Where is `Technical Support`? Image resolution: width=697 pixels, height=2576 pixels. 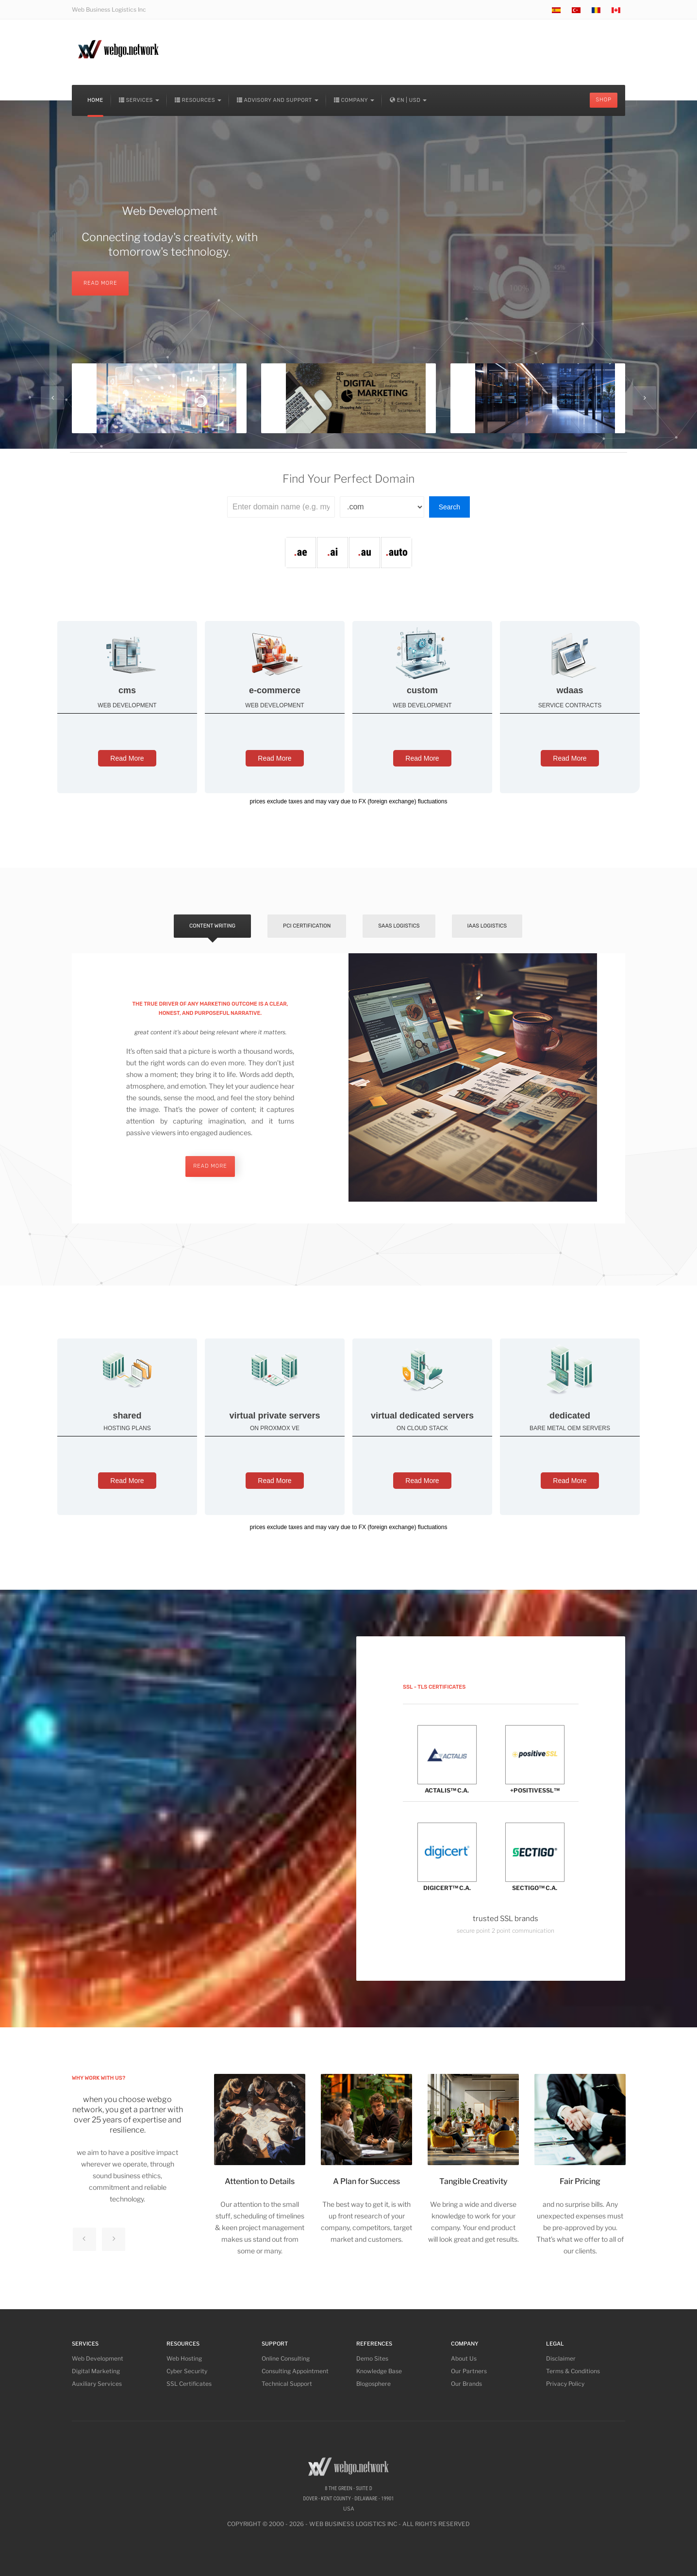
Technical Support is located at coordinates (287, 2383).